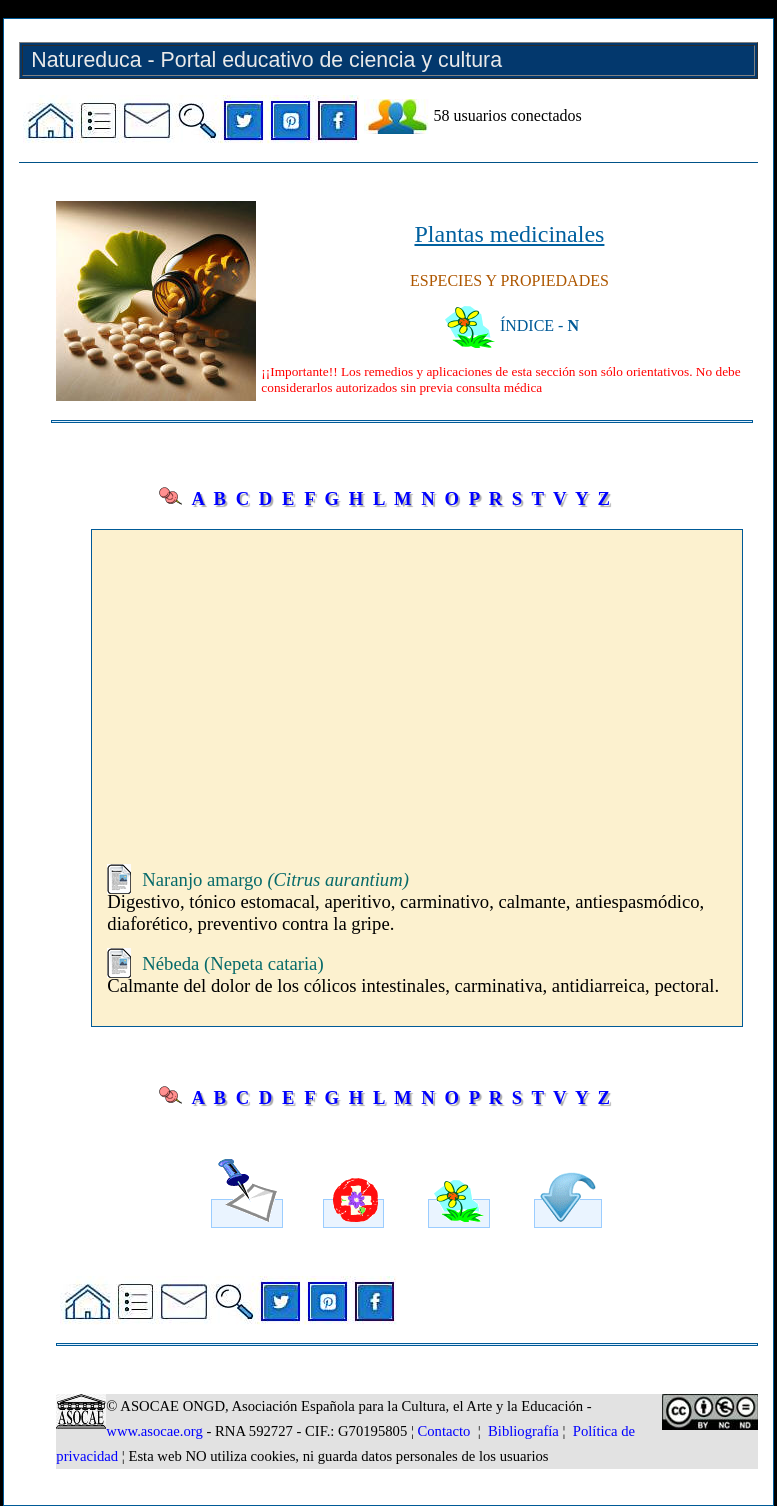 The width and height of the screenshot is (777, 1506). What do you see at coordinates (275, 879) in the screenshot?
I see `Naranjo amargo` at bounding box center [275, 879].